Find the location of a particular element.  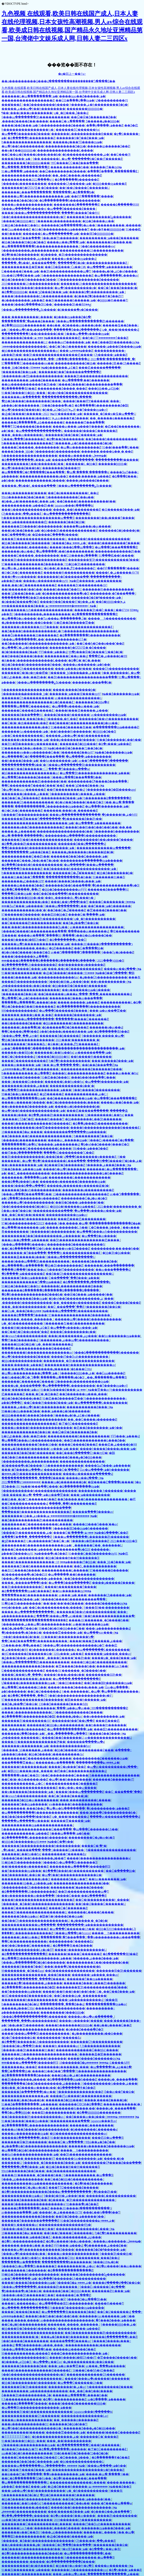

����Ů����������Ƶ is located at coordinates (24, 1060).